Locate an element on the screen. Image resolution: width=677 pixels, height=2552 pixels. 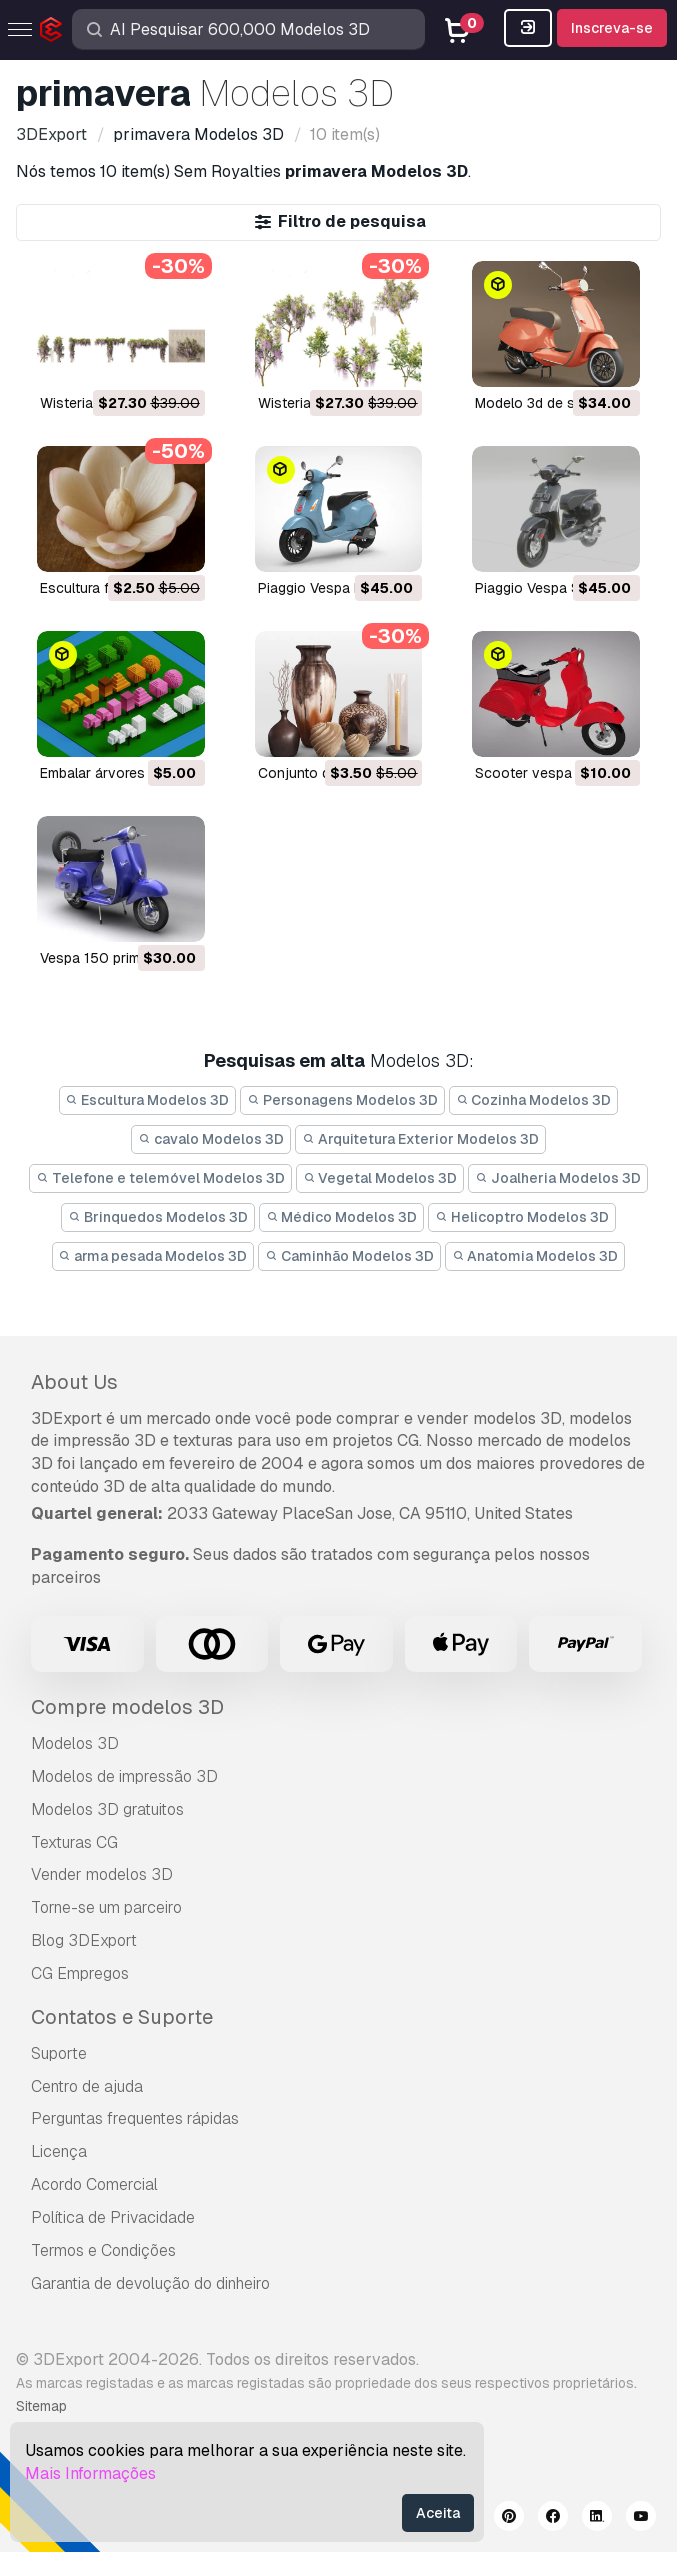
Torne-se um parceiro is located at coordinates (106, 1907).